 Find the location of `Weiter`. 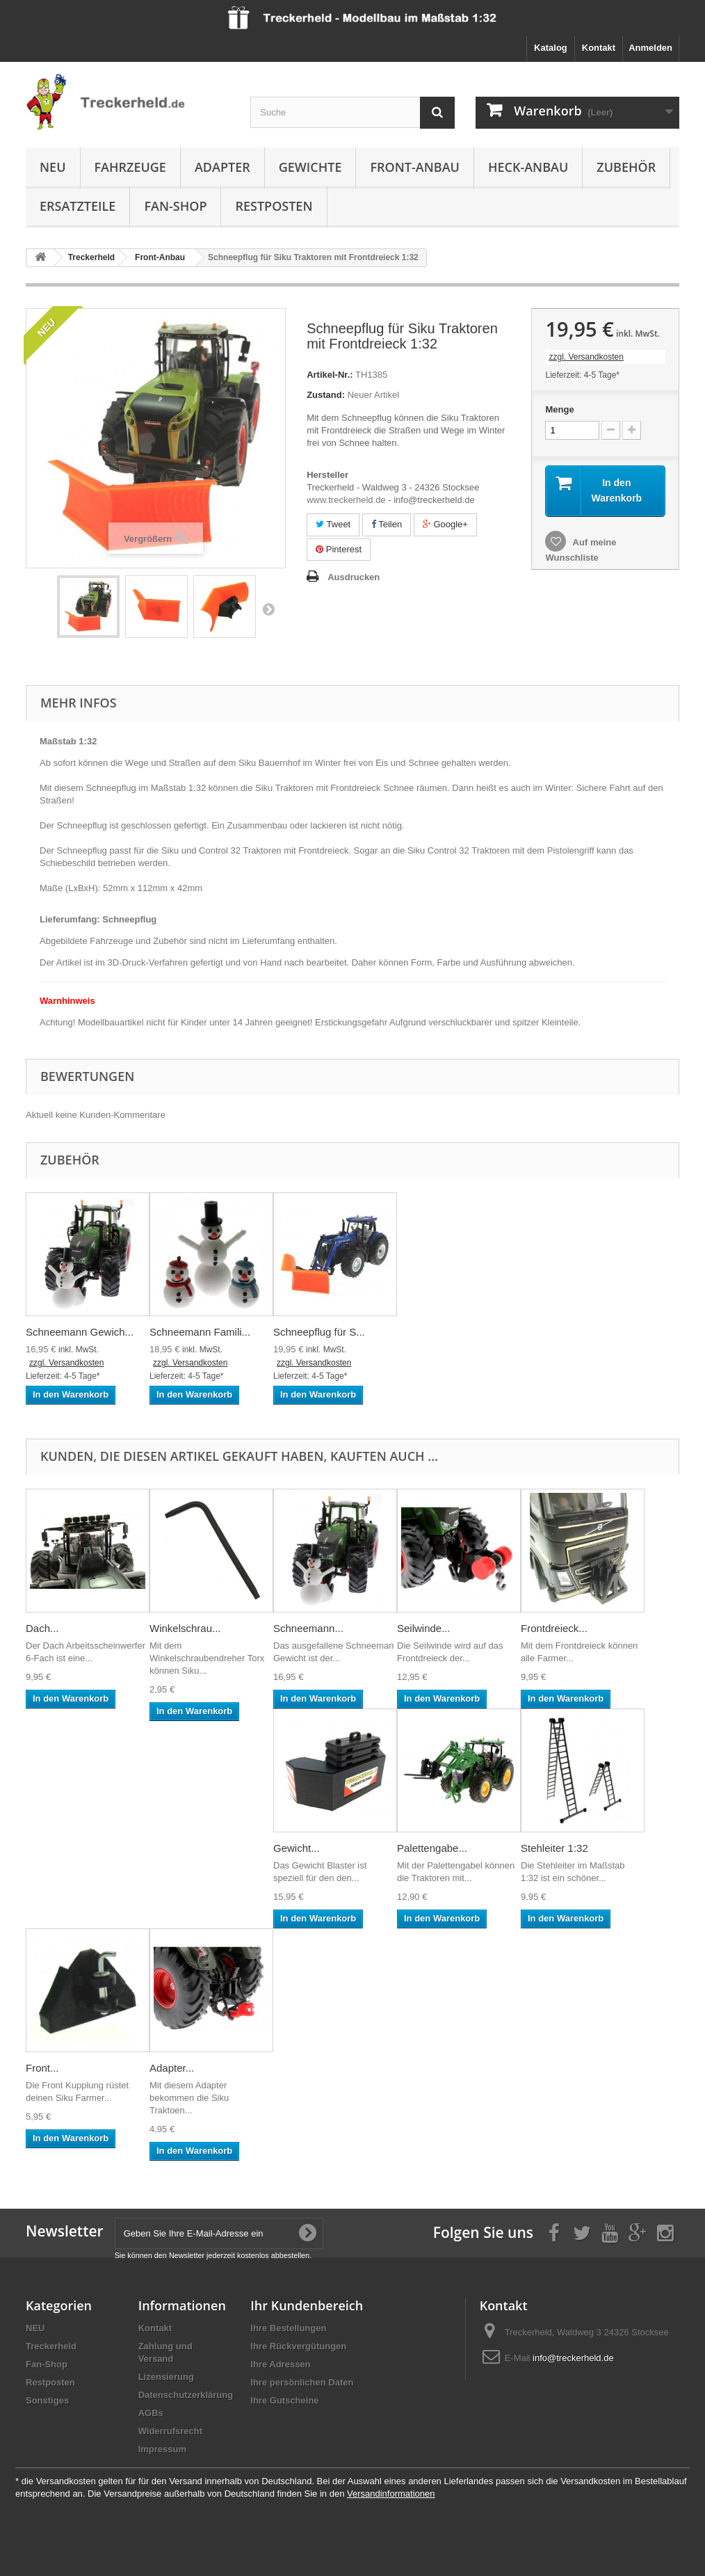

Weiter is located at coordinates (268, 609).